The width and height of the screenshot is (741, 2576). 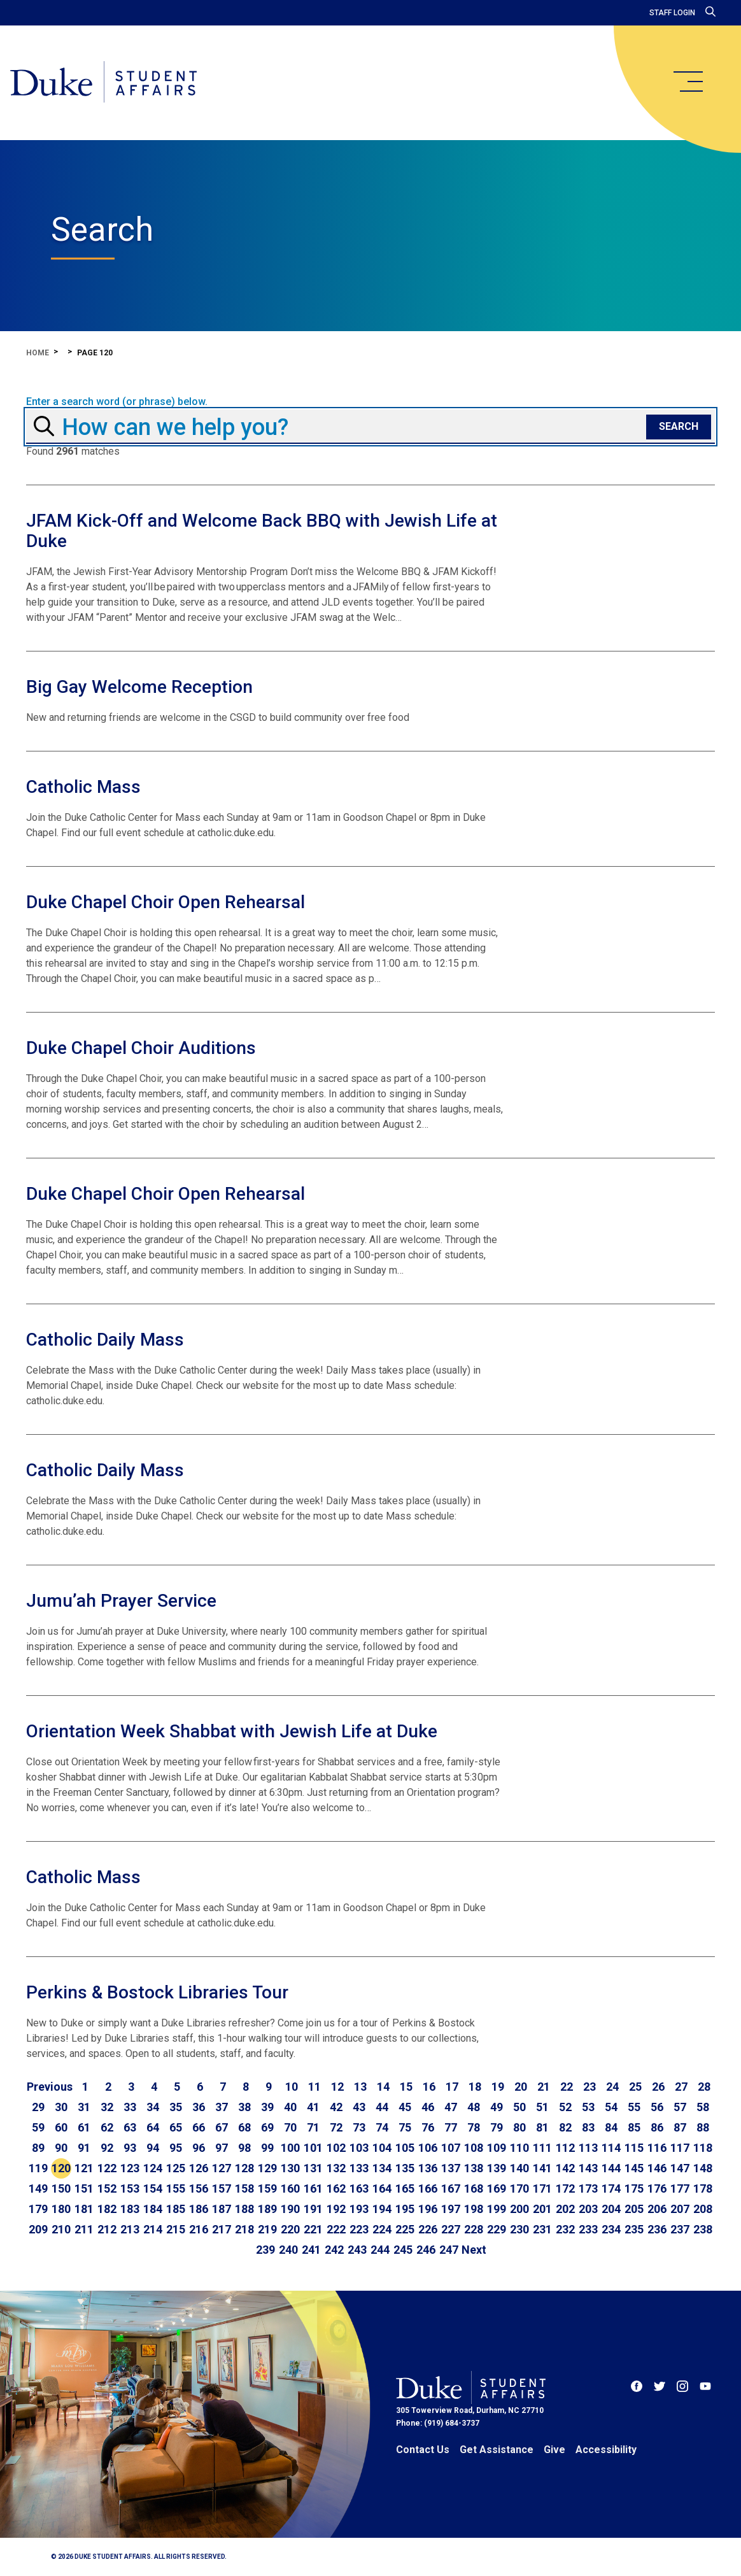 What do you see at coordinates (336, 2147) in the screenshot?
I see `102` at bounding box center [336, 2147].